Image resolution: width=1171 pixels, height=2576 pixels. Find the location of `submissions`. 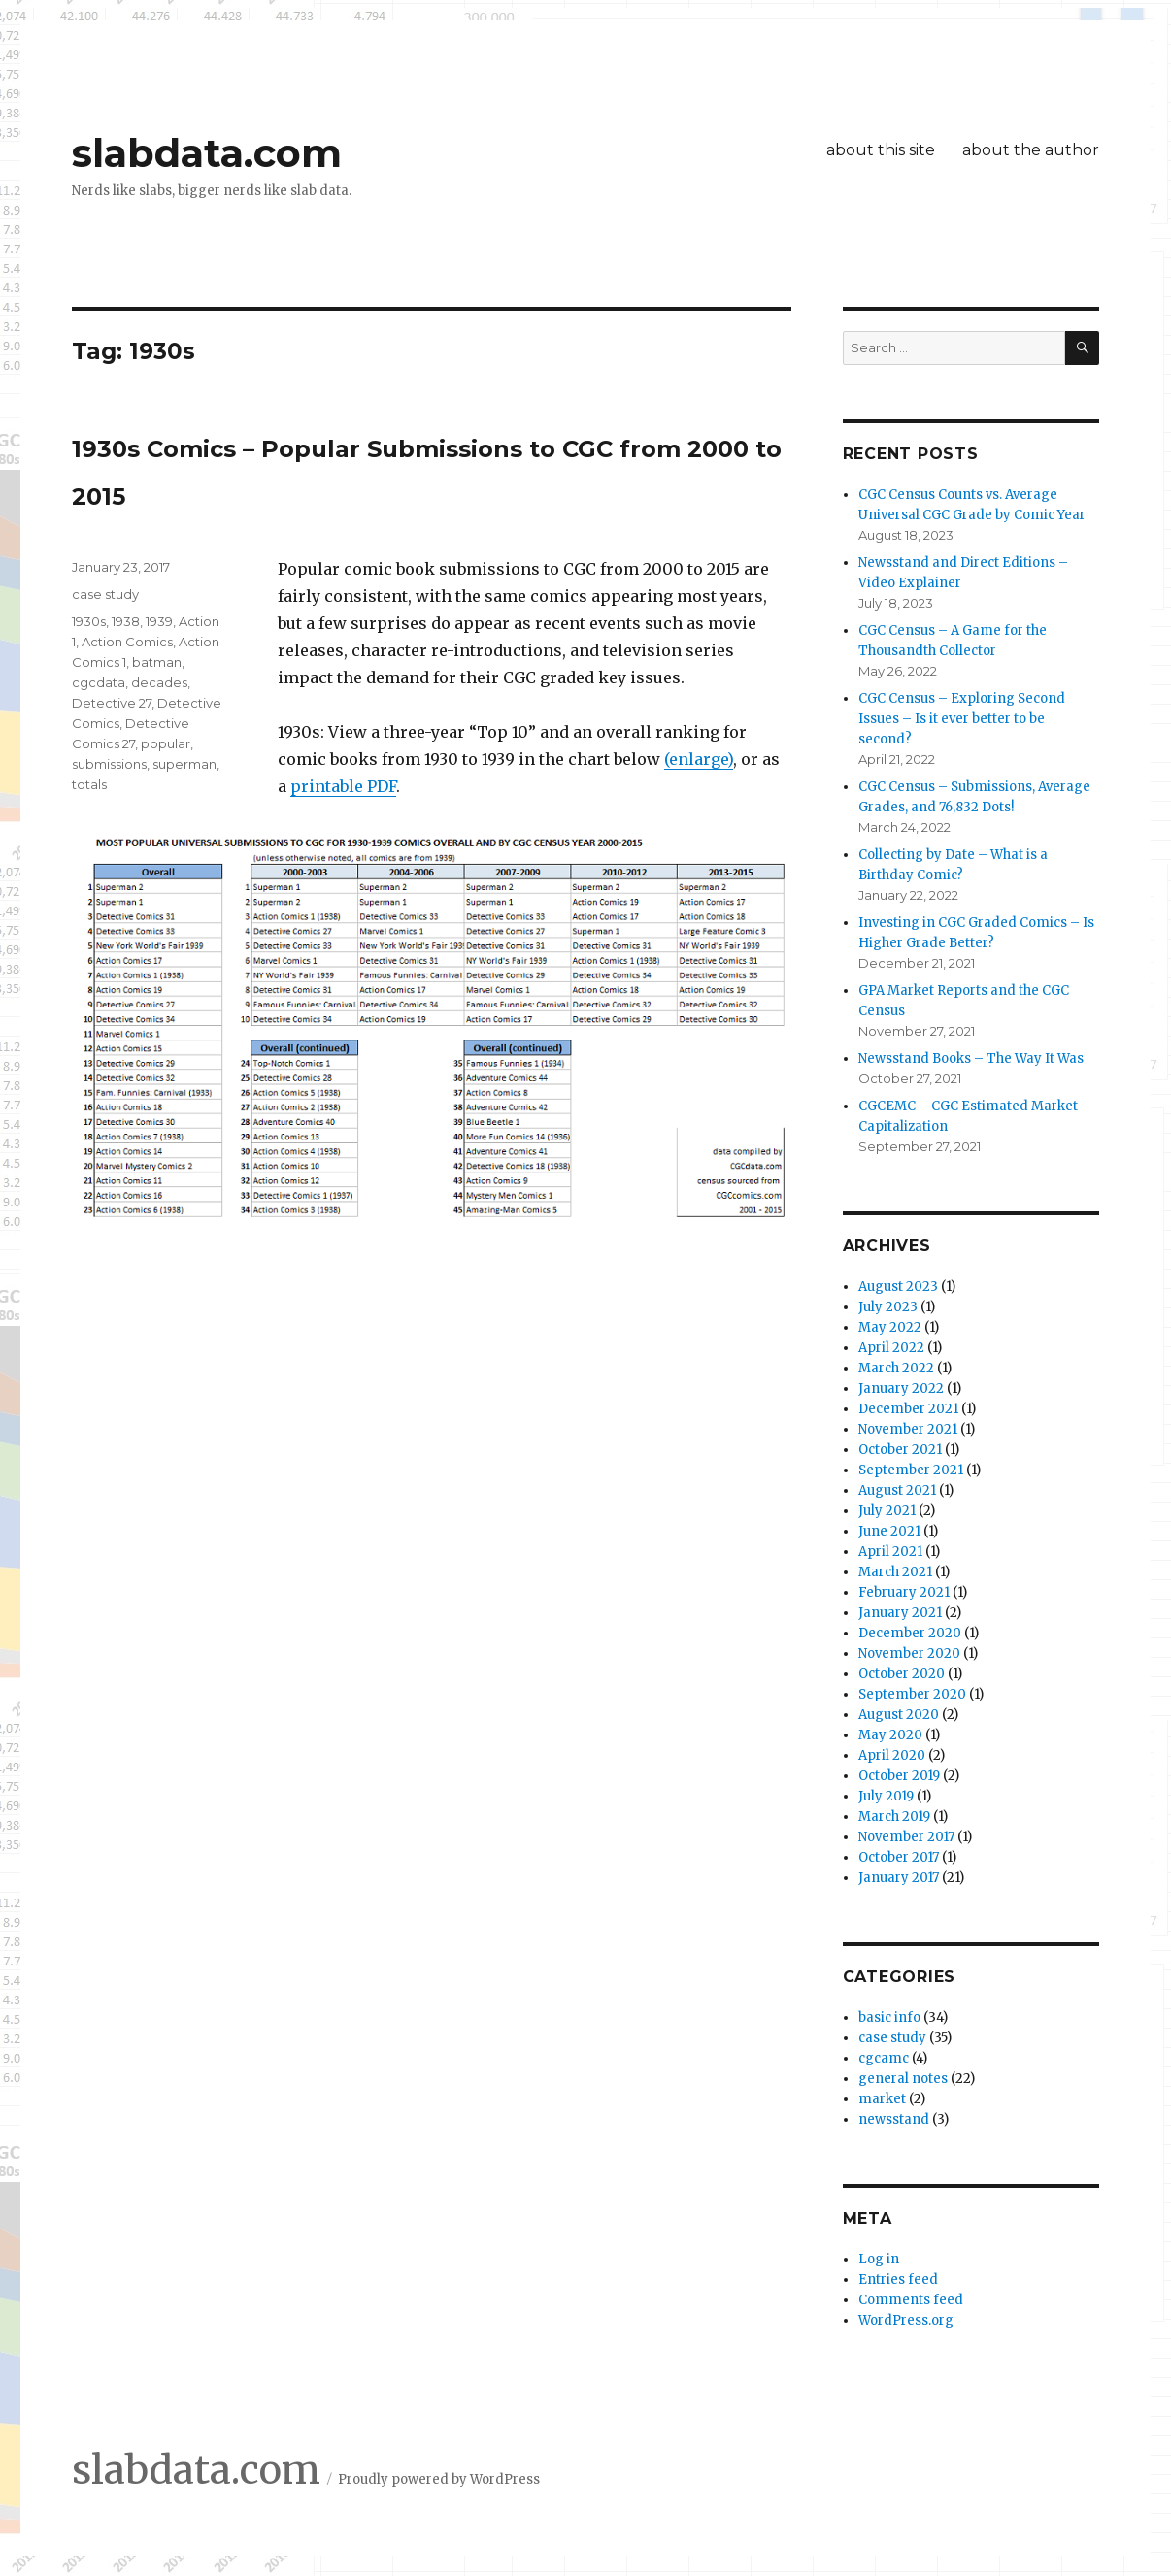

submissions is located at coordinates (109, 764).